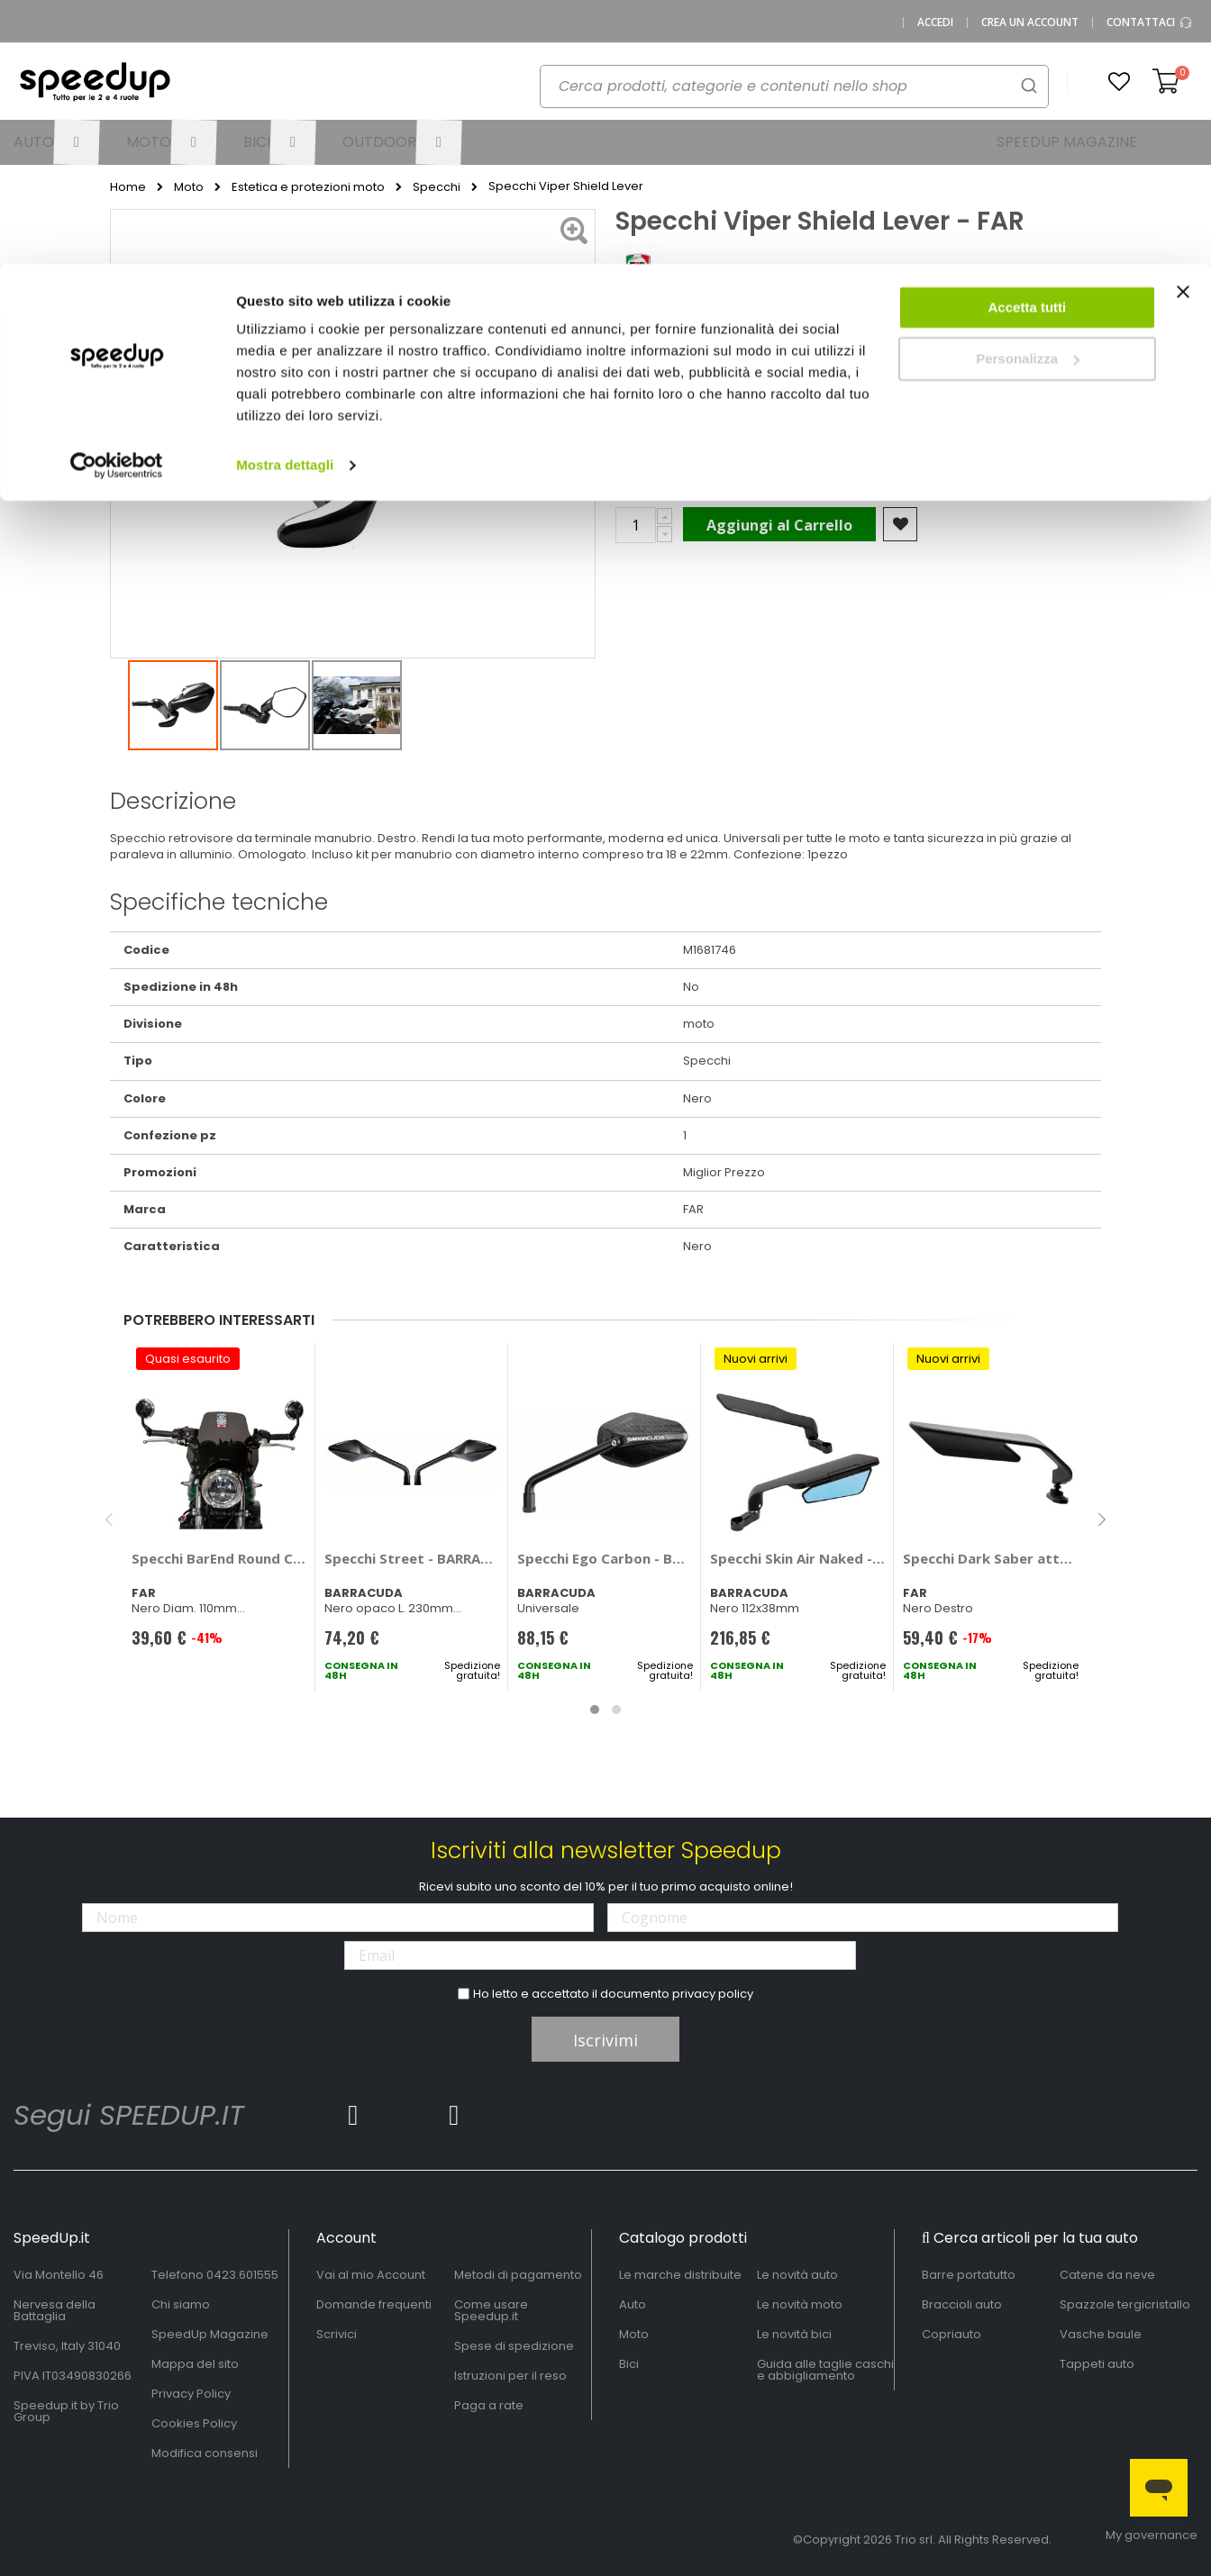  What do you see at coordinates (514, 2345) in the screenshot?
I see `Spese di spedizione` at bounding box center [514, 2345].